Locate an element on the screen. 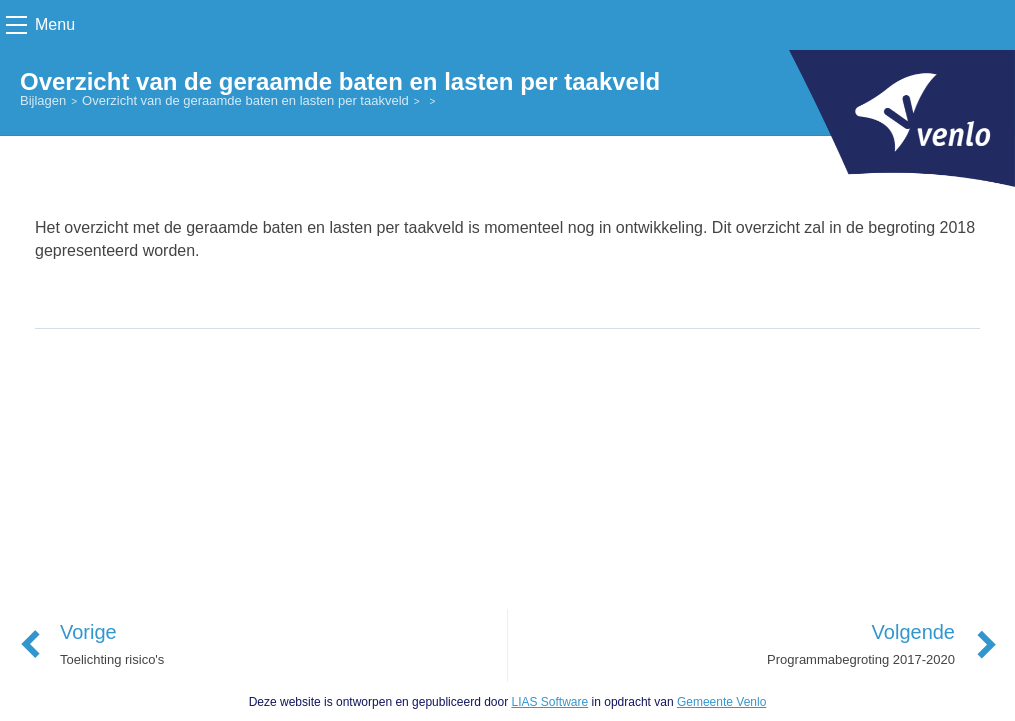 This screenshot has width=1015, height=721. Overzicht van de geraamde baten en lasten per taakveld is located at coordinates (245, 100).